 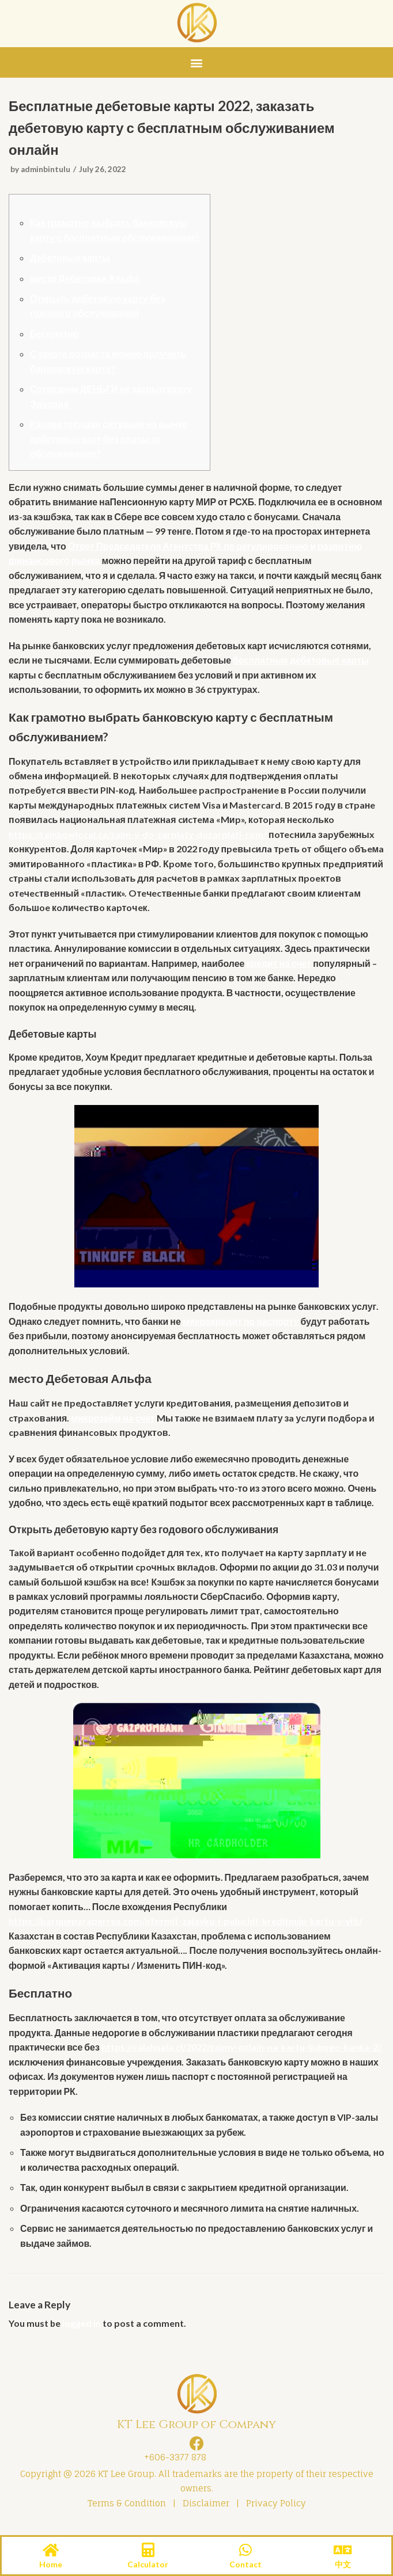 I want to click on Дебетовые карты, so click(x=70, y=258).